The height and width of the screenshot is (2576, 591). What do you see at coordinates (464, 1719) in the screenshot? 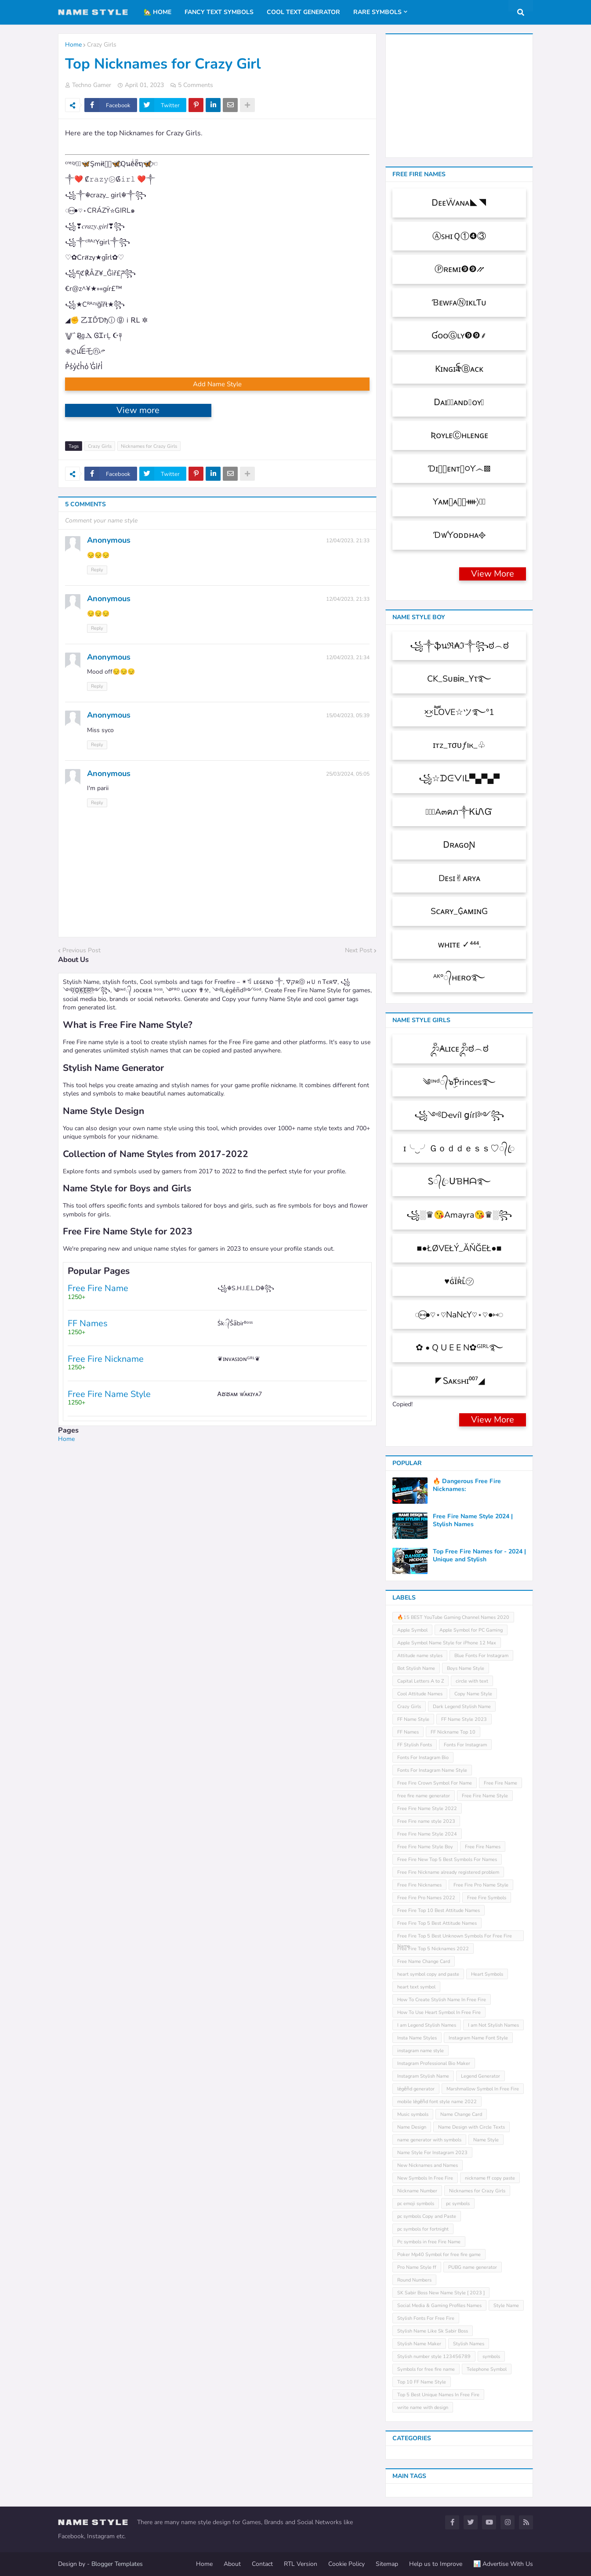
I see `FF Name Style 2023` at bounding box center [464, 1719].